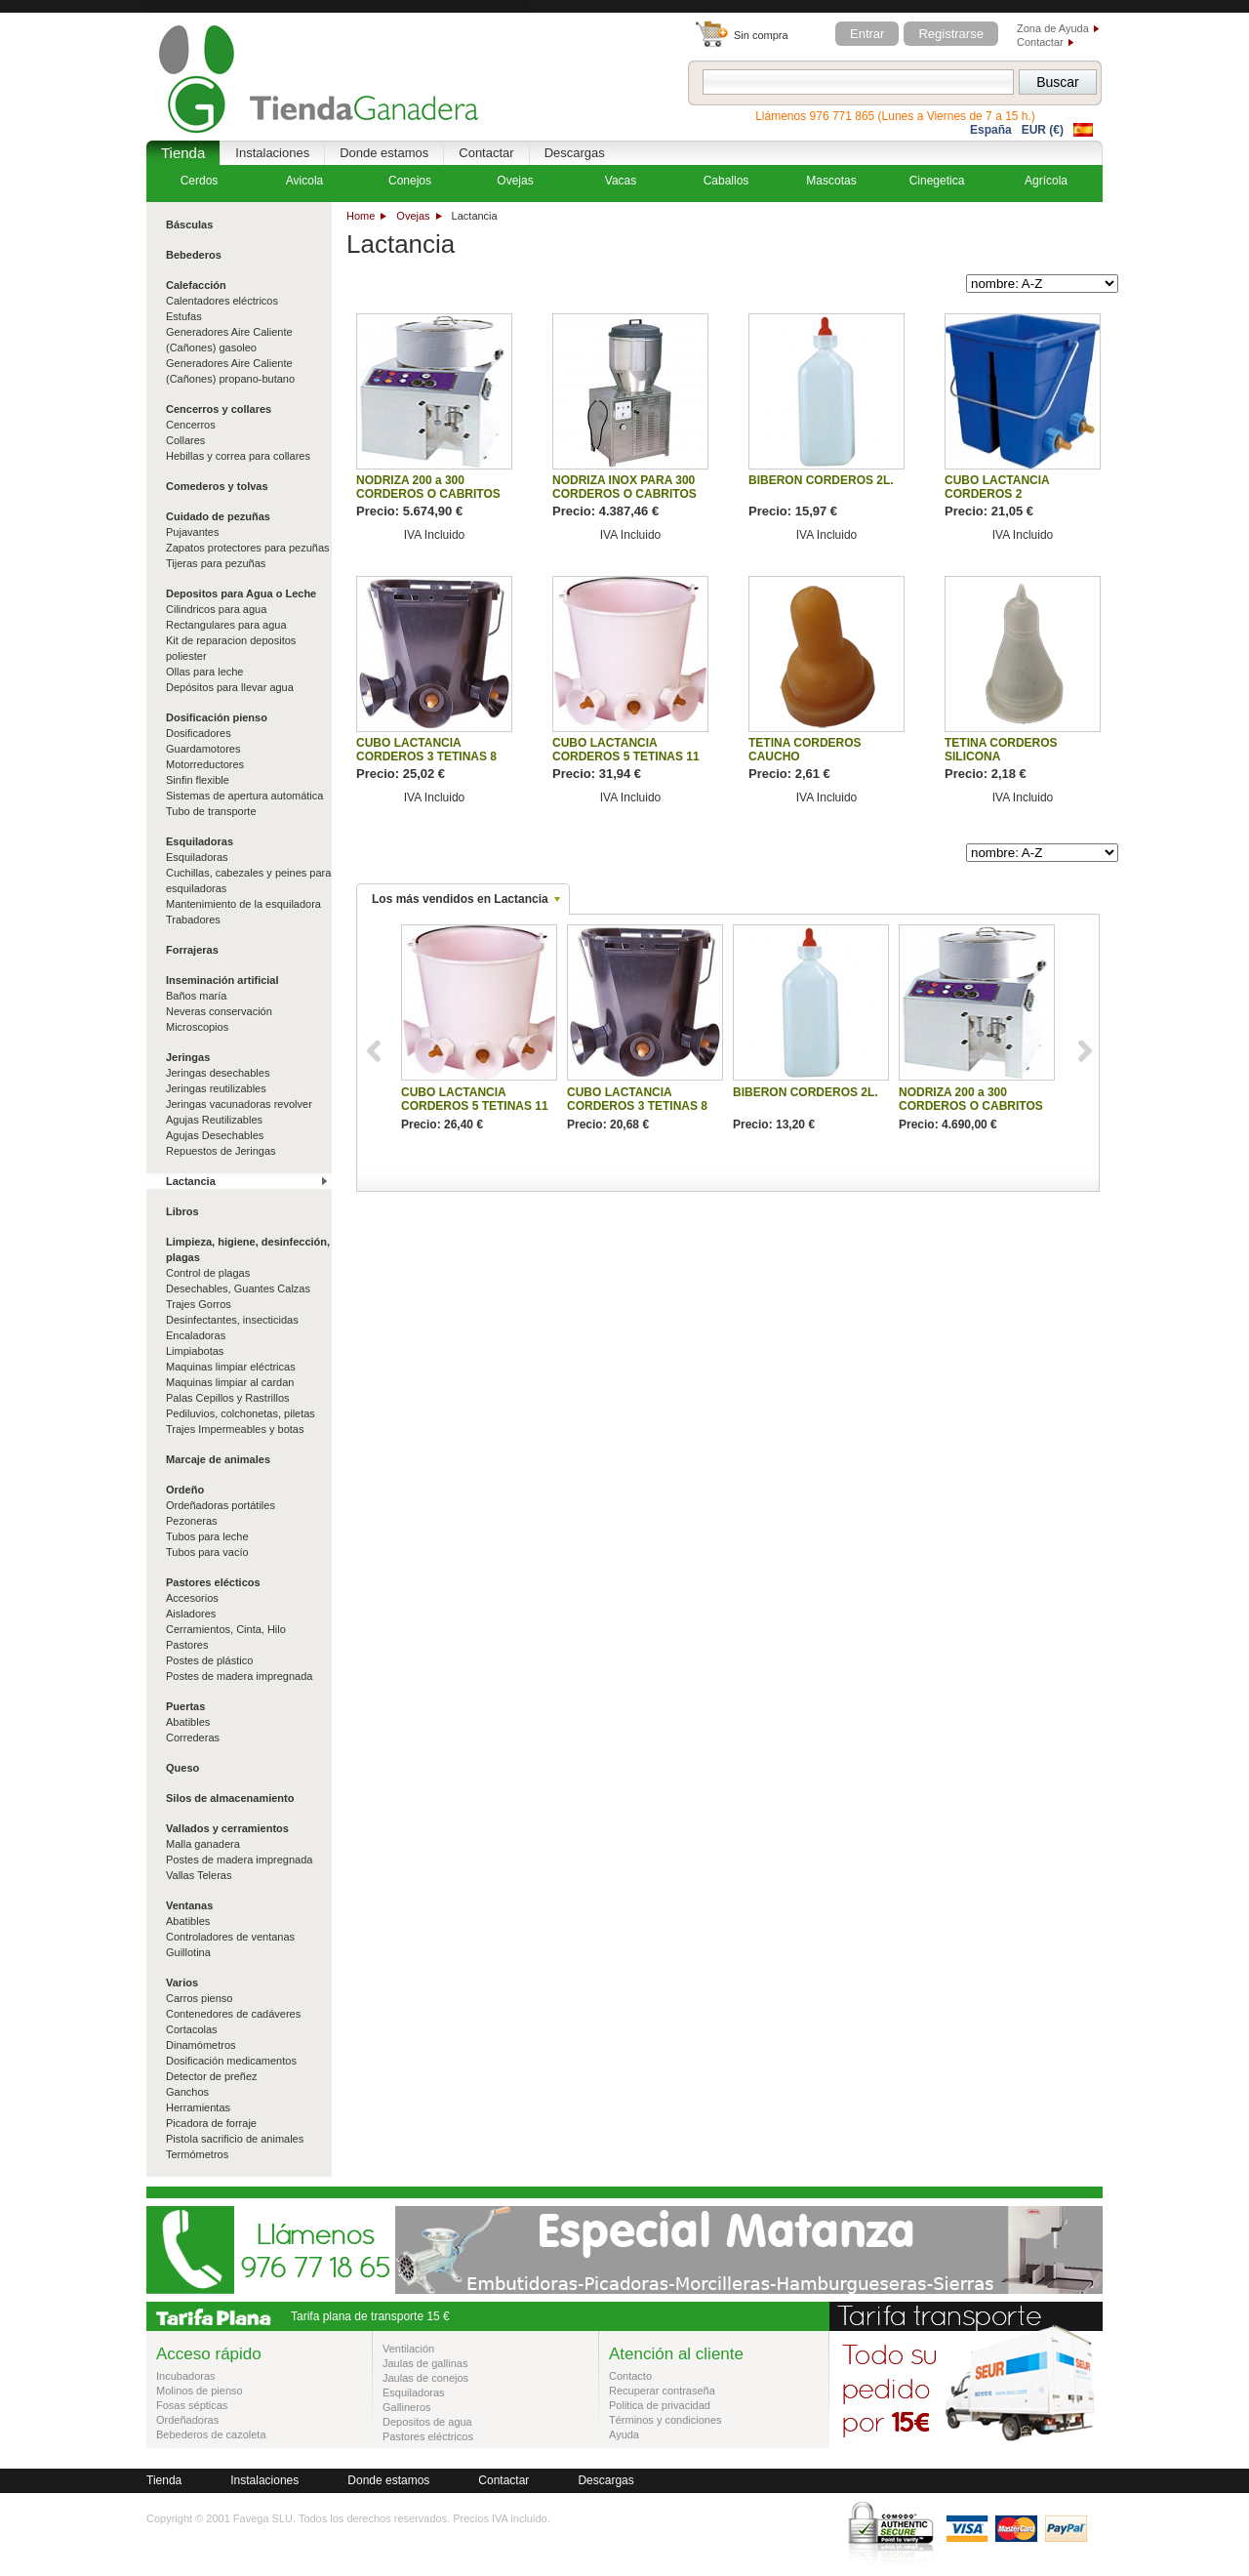  I want to click on Baños maría, so click(196, 996).